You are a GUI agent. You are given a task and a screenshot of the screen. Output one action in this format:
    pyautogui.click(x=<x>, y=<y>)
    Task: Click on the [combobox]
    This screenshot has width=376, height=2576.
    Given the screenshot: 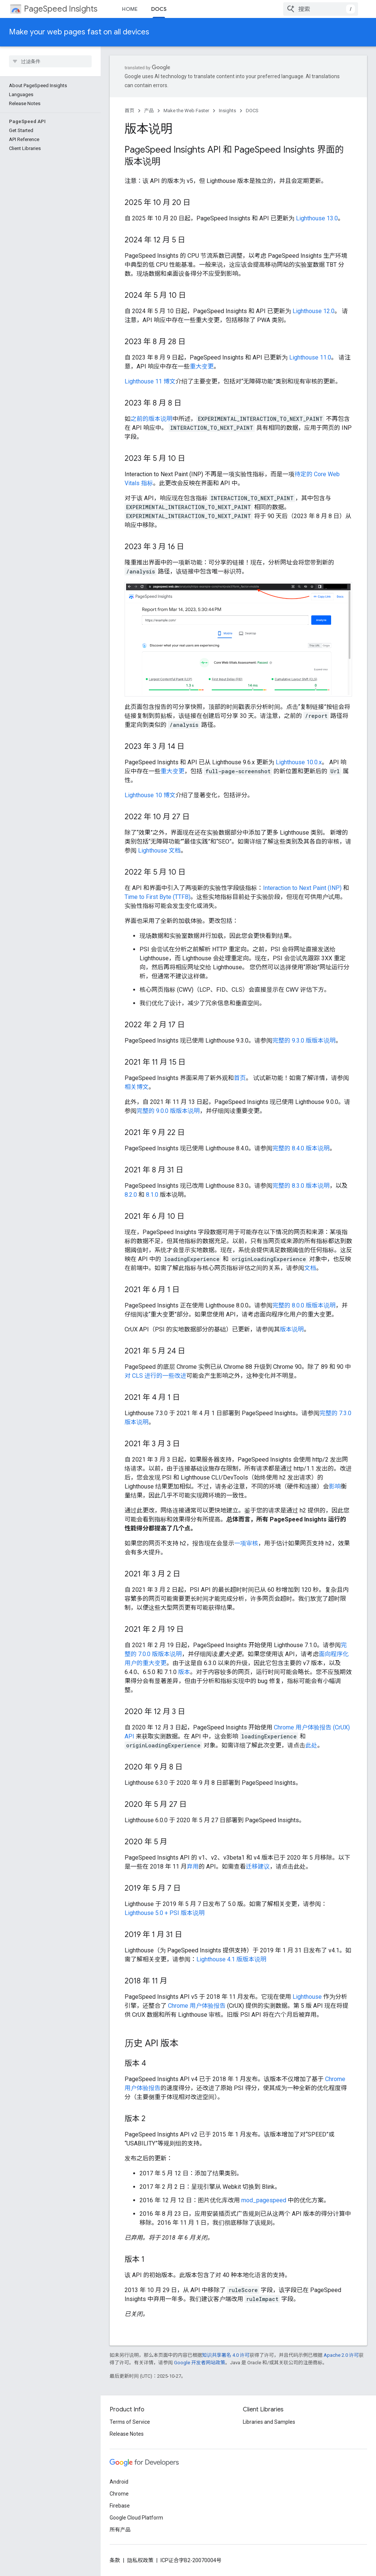 What is the action you would take?
    pyautogui.click(x=320, y=9)
    